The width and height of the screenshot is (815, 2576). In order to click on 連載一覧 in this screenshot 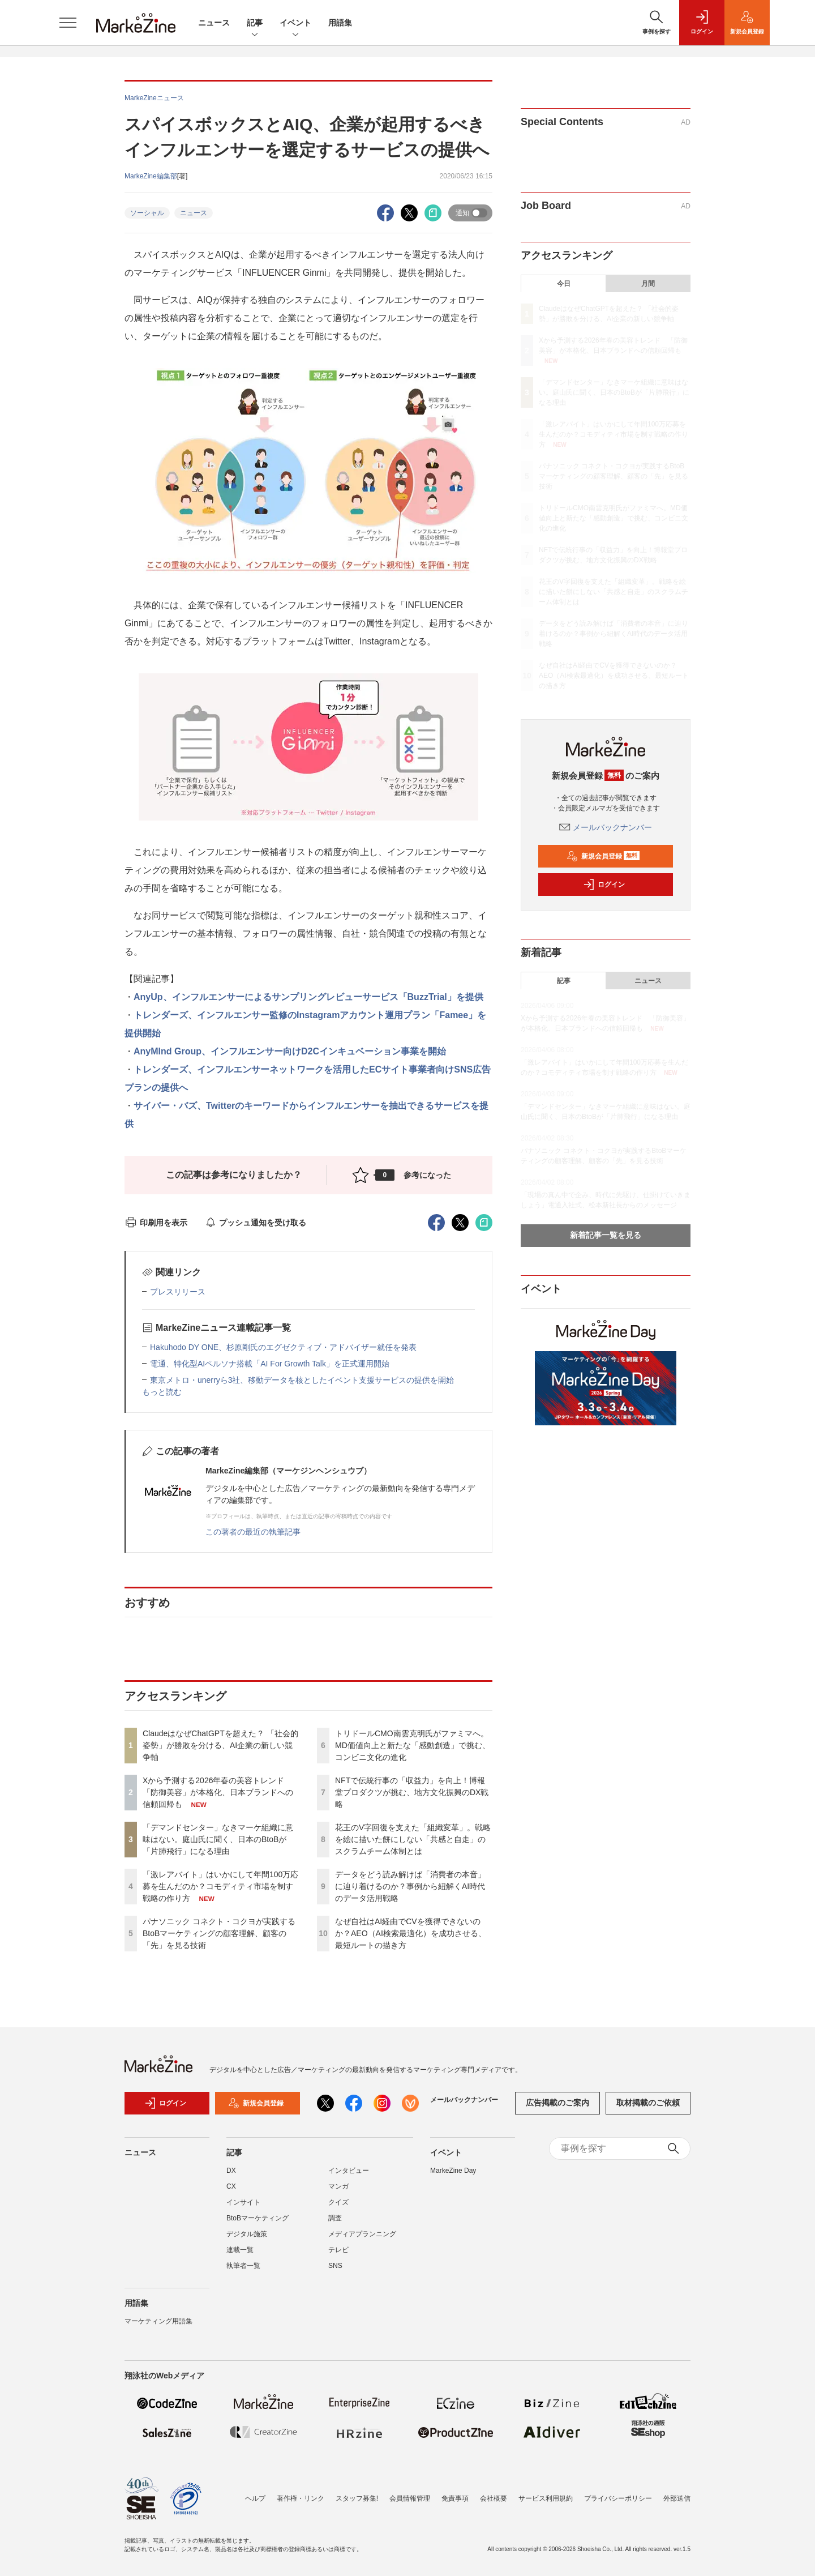, I will do `click(240, 2250)`.